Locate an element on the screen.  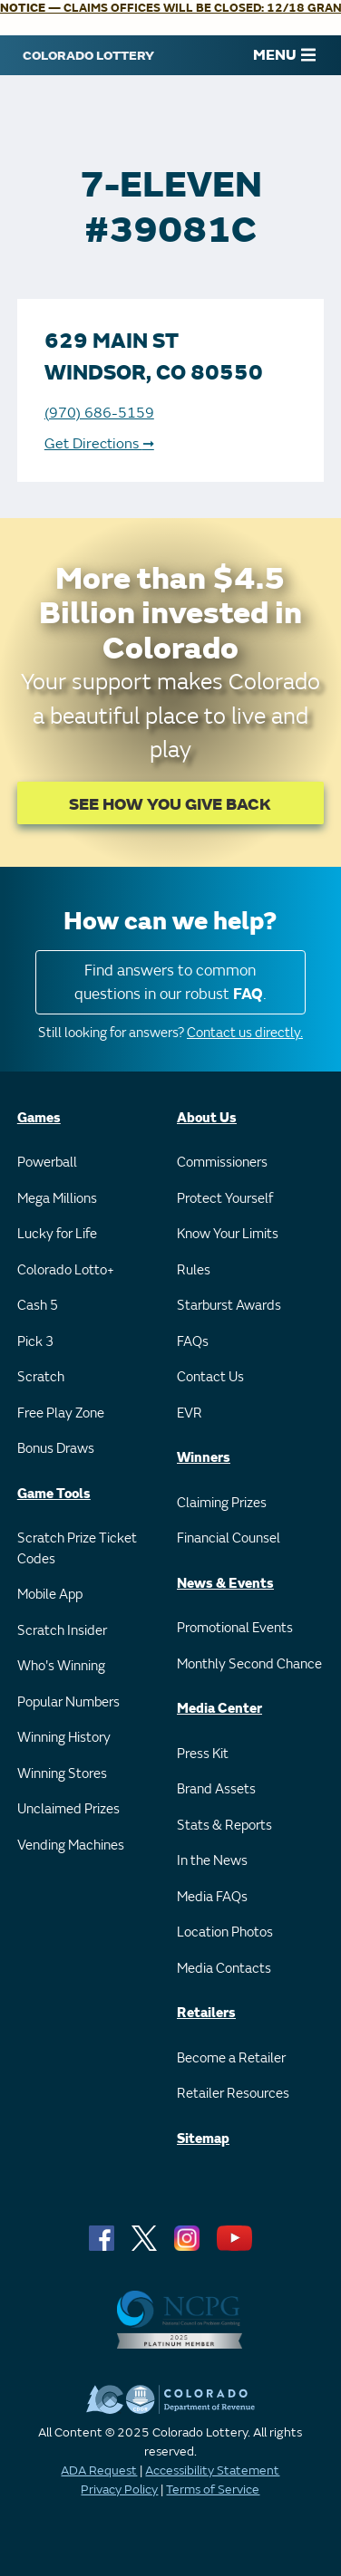
(970) 686-5159 is located at coordinates (99, 413).